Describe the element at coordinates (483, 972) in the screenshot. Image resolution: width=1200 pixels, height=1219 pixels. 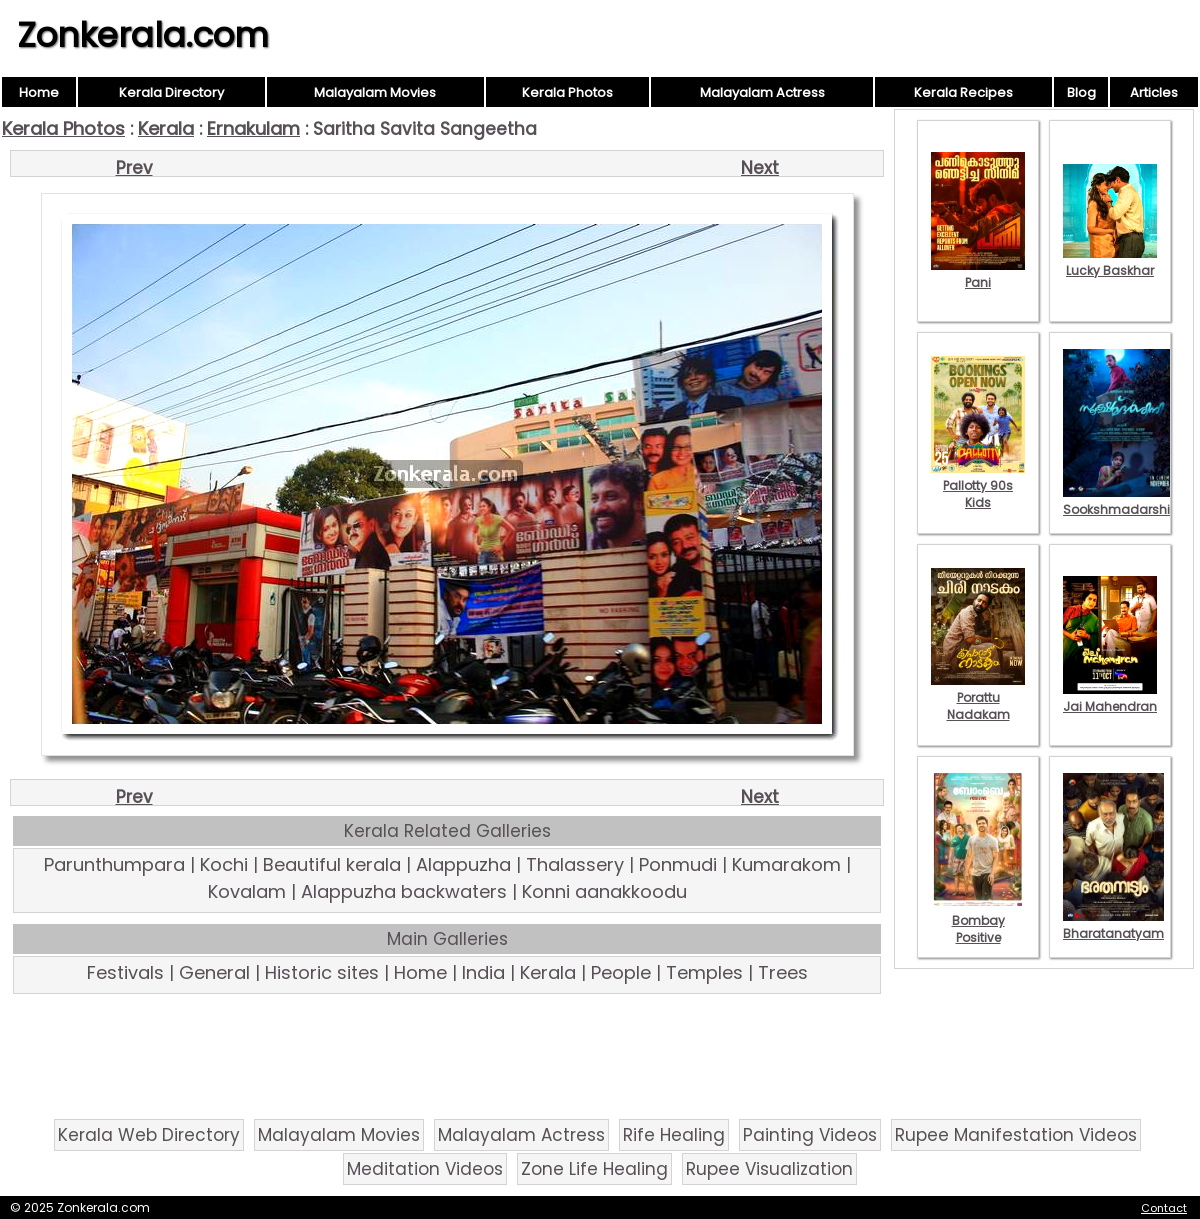
I see `India` at that location.